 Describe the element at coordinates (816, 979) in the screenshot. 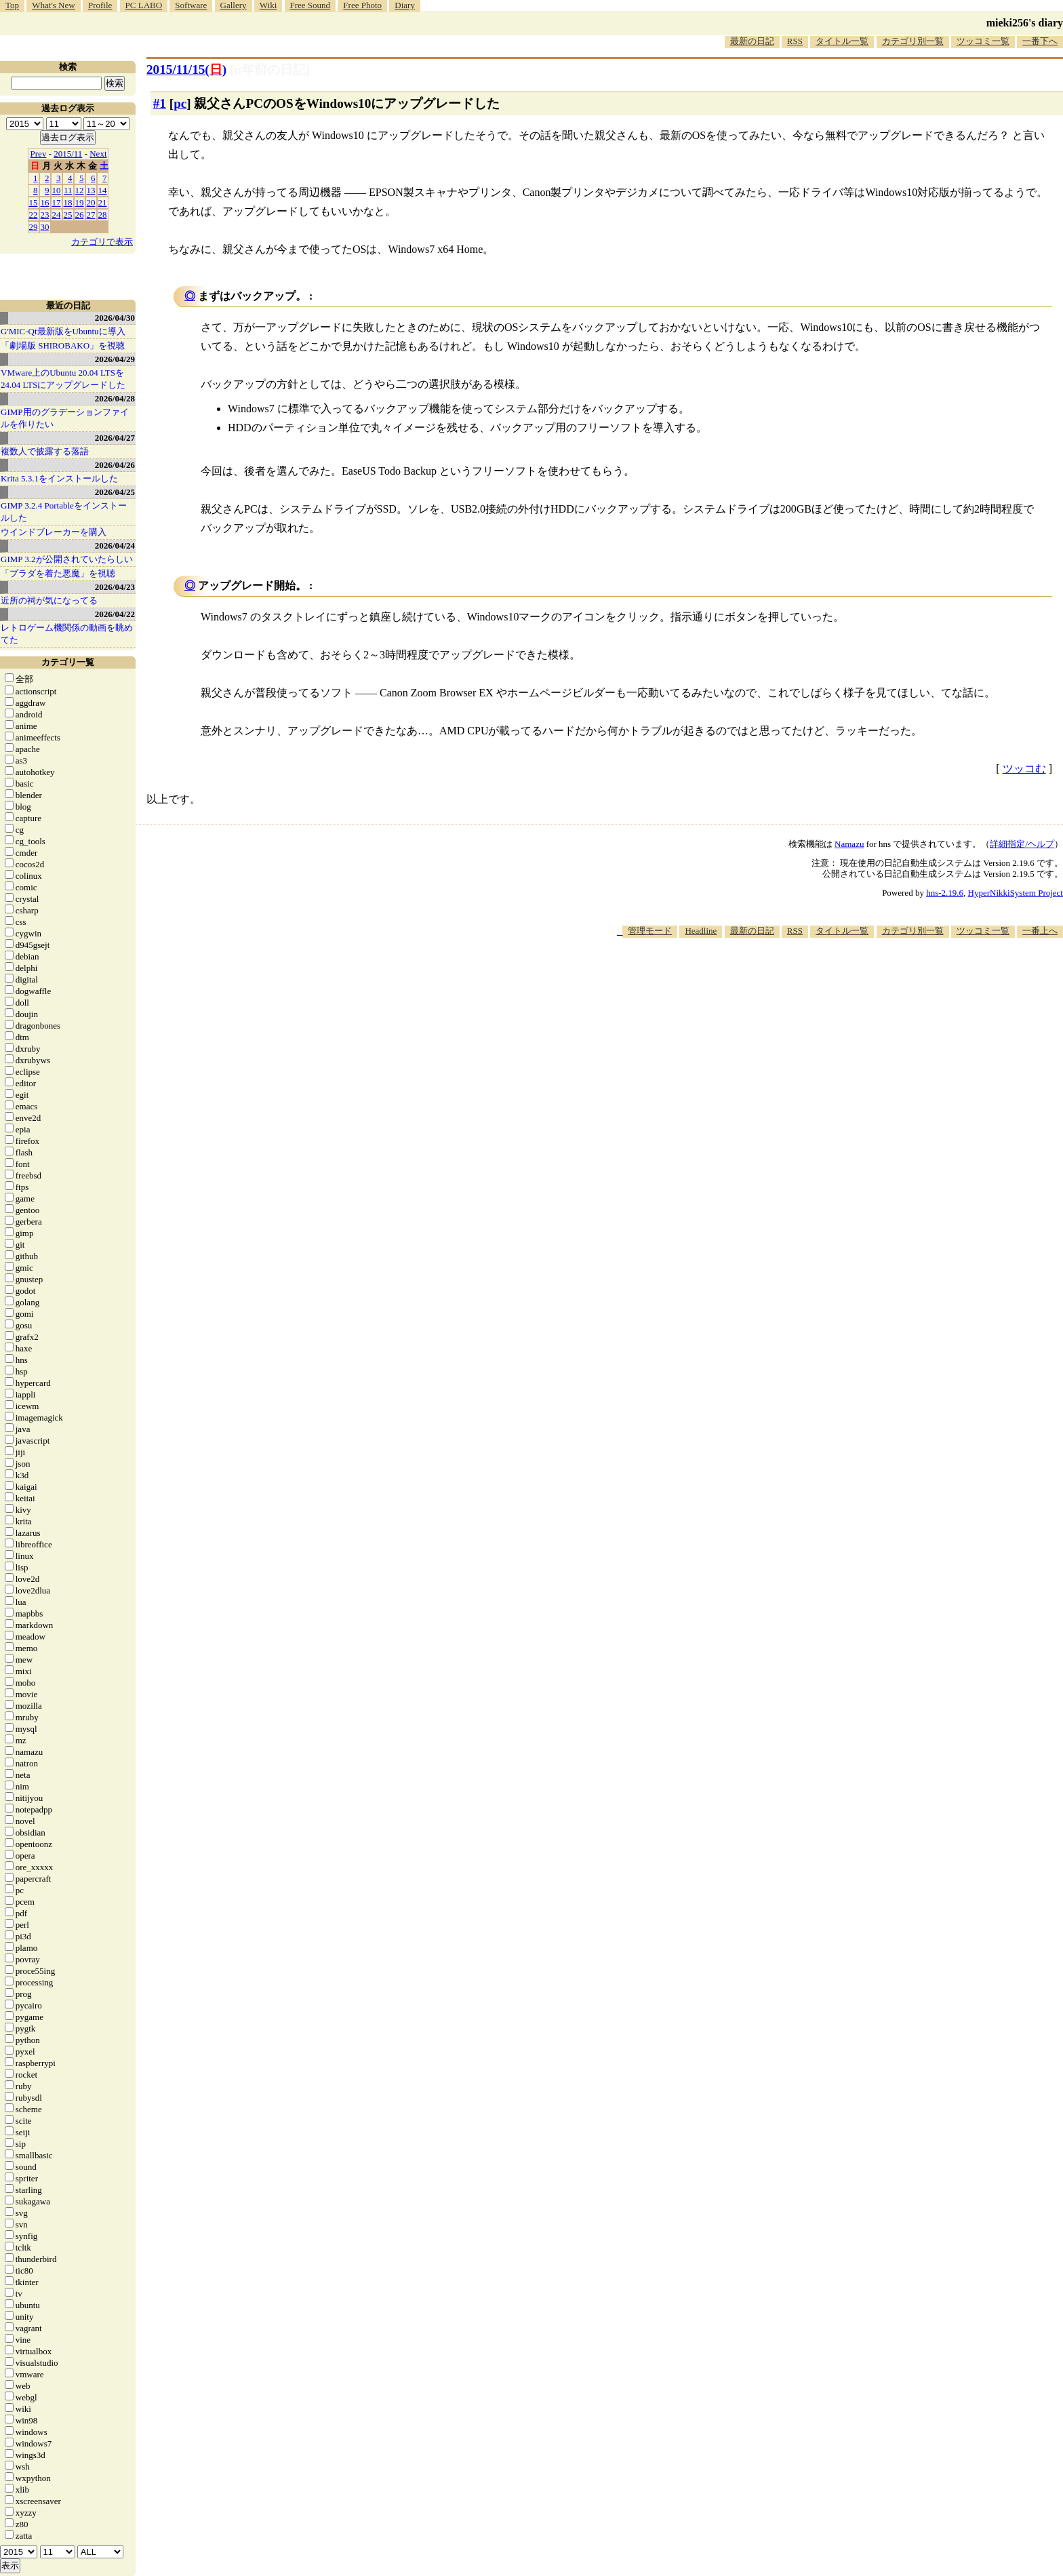

I see `[Advertisement]` at that location.